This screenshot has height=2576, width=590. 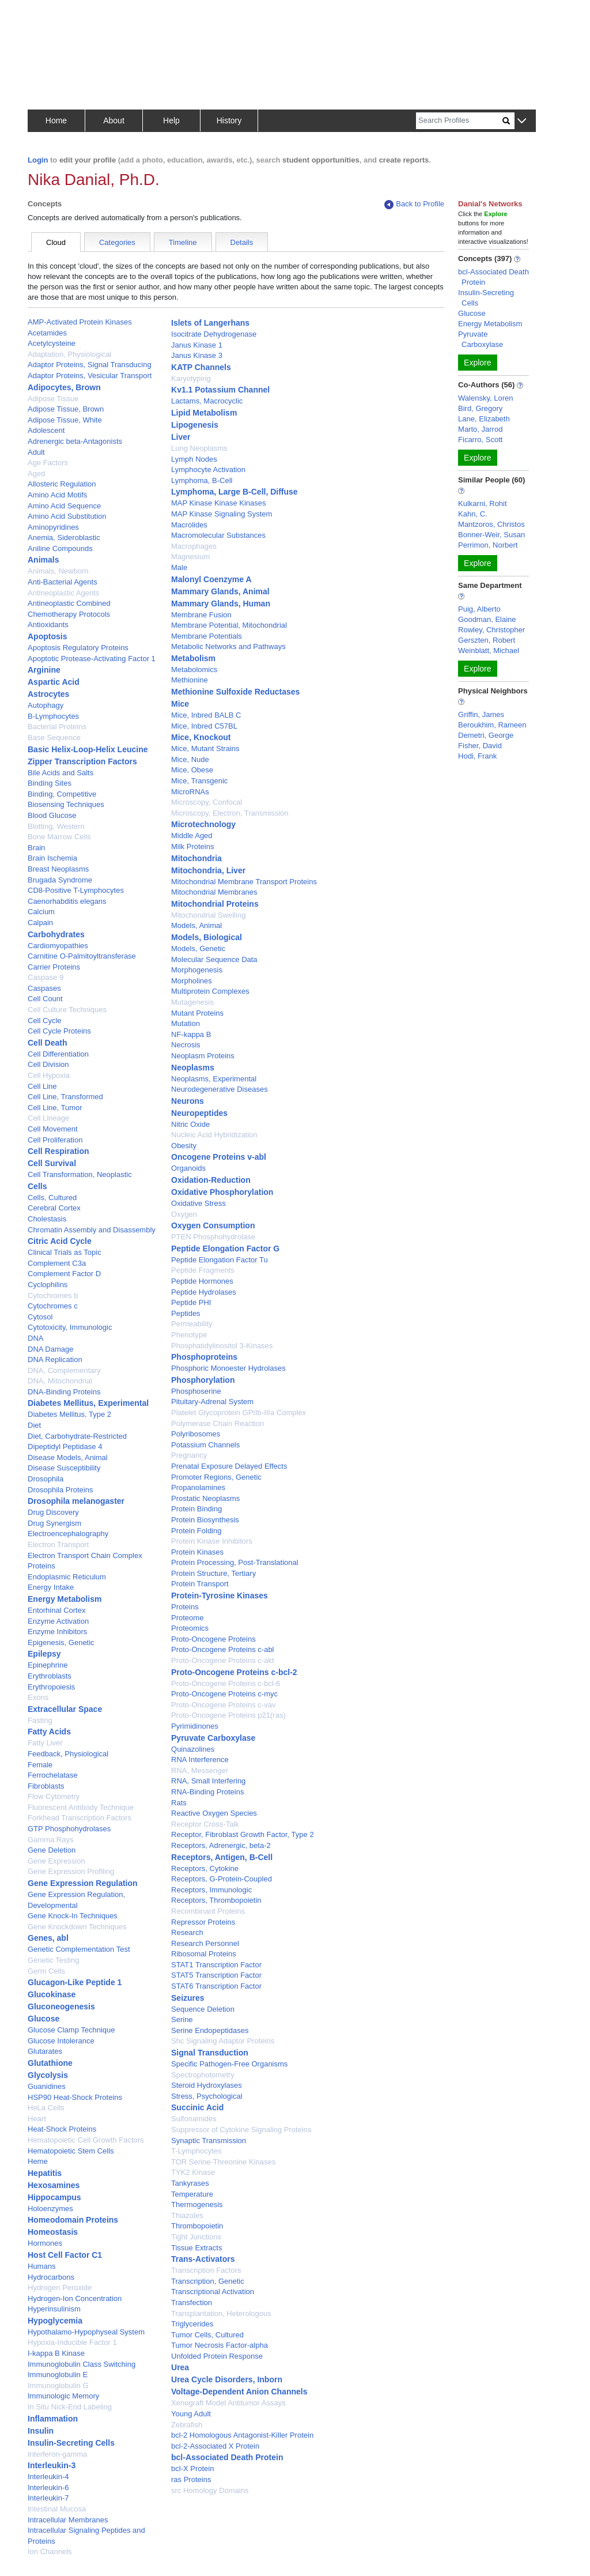 What do you see at coordinates (54, 2197) in the screenshot?
I see `Hippocampus` at bounding box center [54, 2197].